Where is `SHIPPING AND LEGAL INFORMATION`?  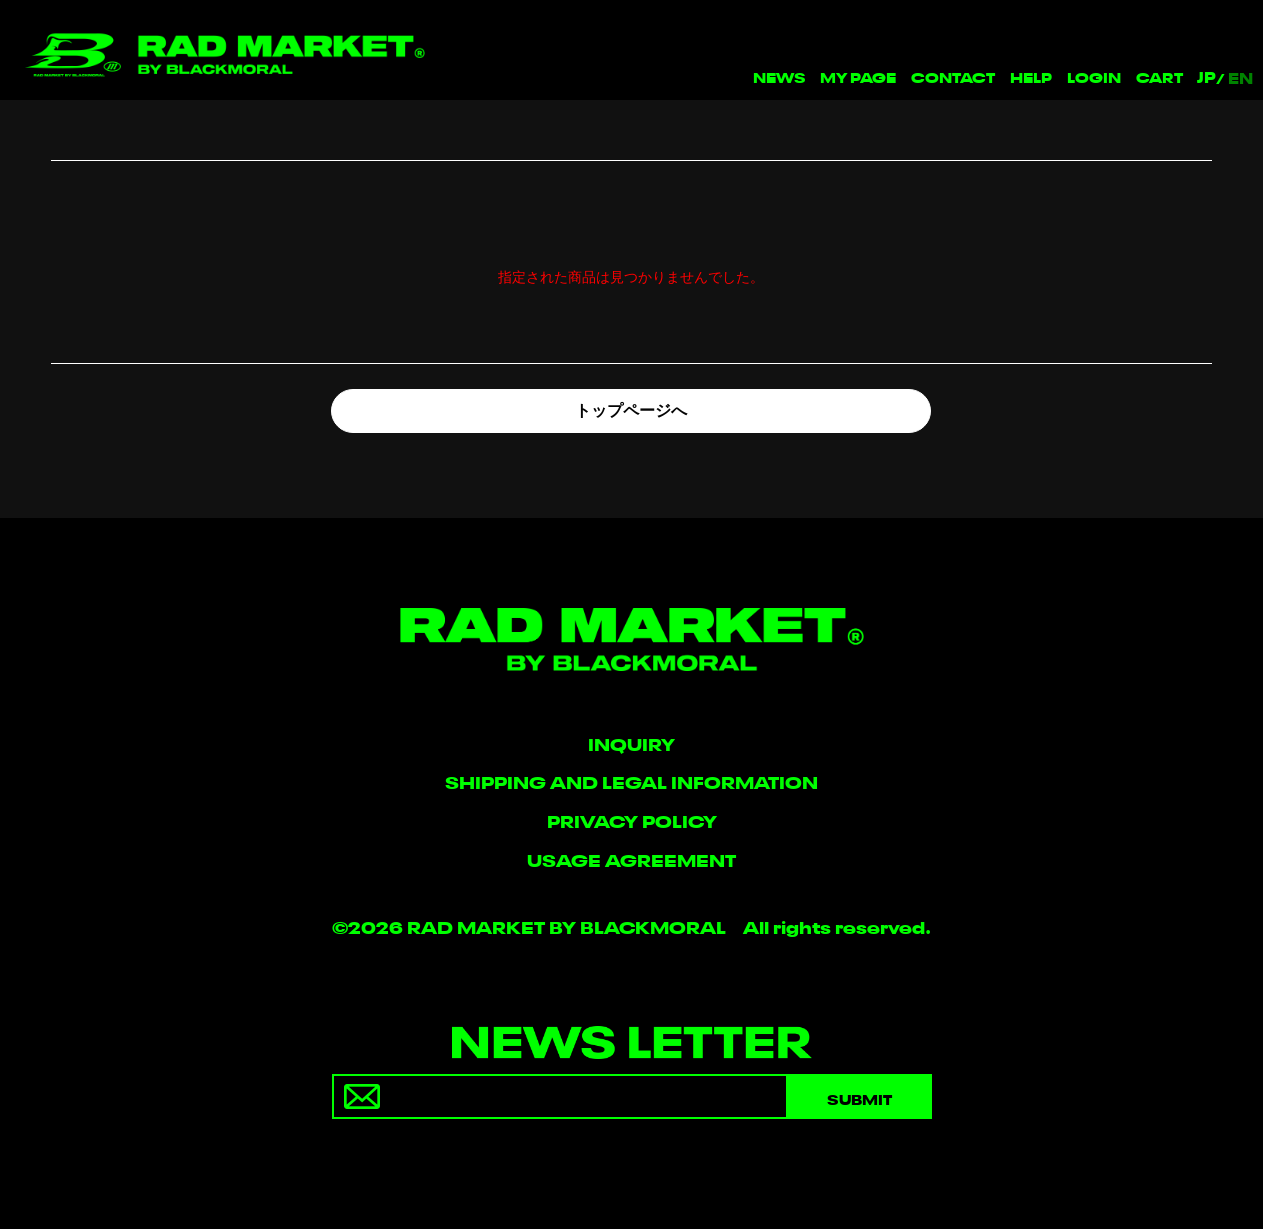 SHIPPING AND LEGAL INFORMATION is located at coordinates (631, 780).